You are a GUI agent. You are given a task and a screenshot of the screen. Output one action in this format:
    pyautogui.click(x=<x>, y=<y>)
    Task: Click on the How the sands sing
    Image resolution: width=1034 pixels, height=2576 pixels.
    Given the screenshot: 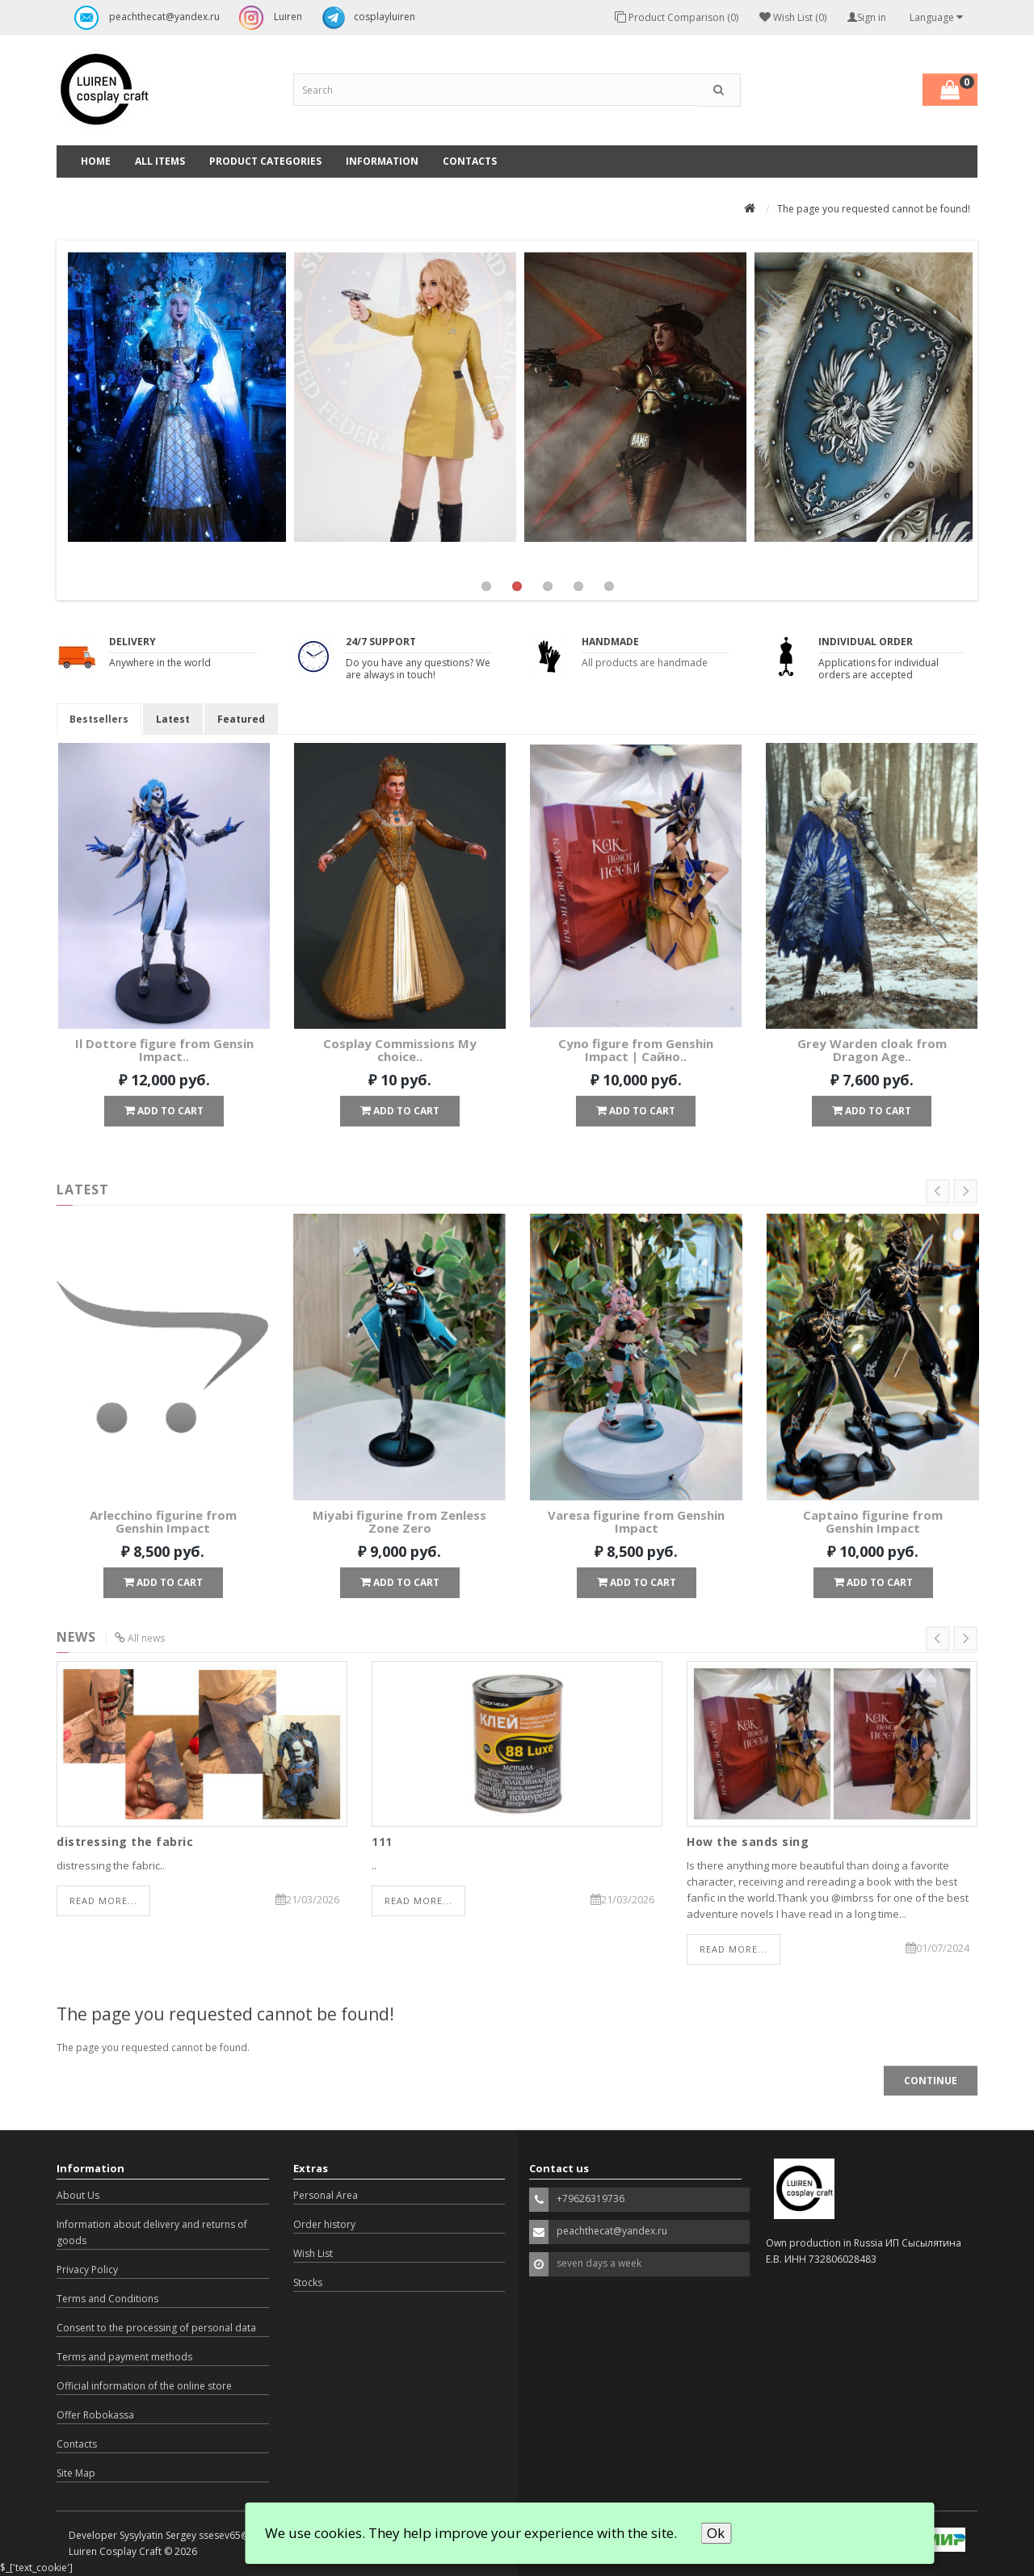 What is the action you would take?
    pyautogui.click(x=748, y=1841)
    